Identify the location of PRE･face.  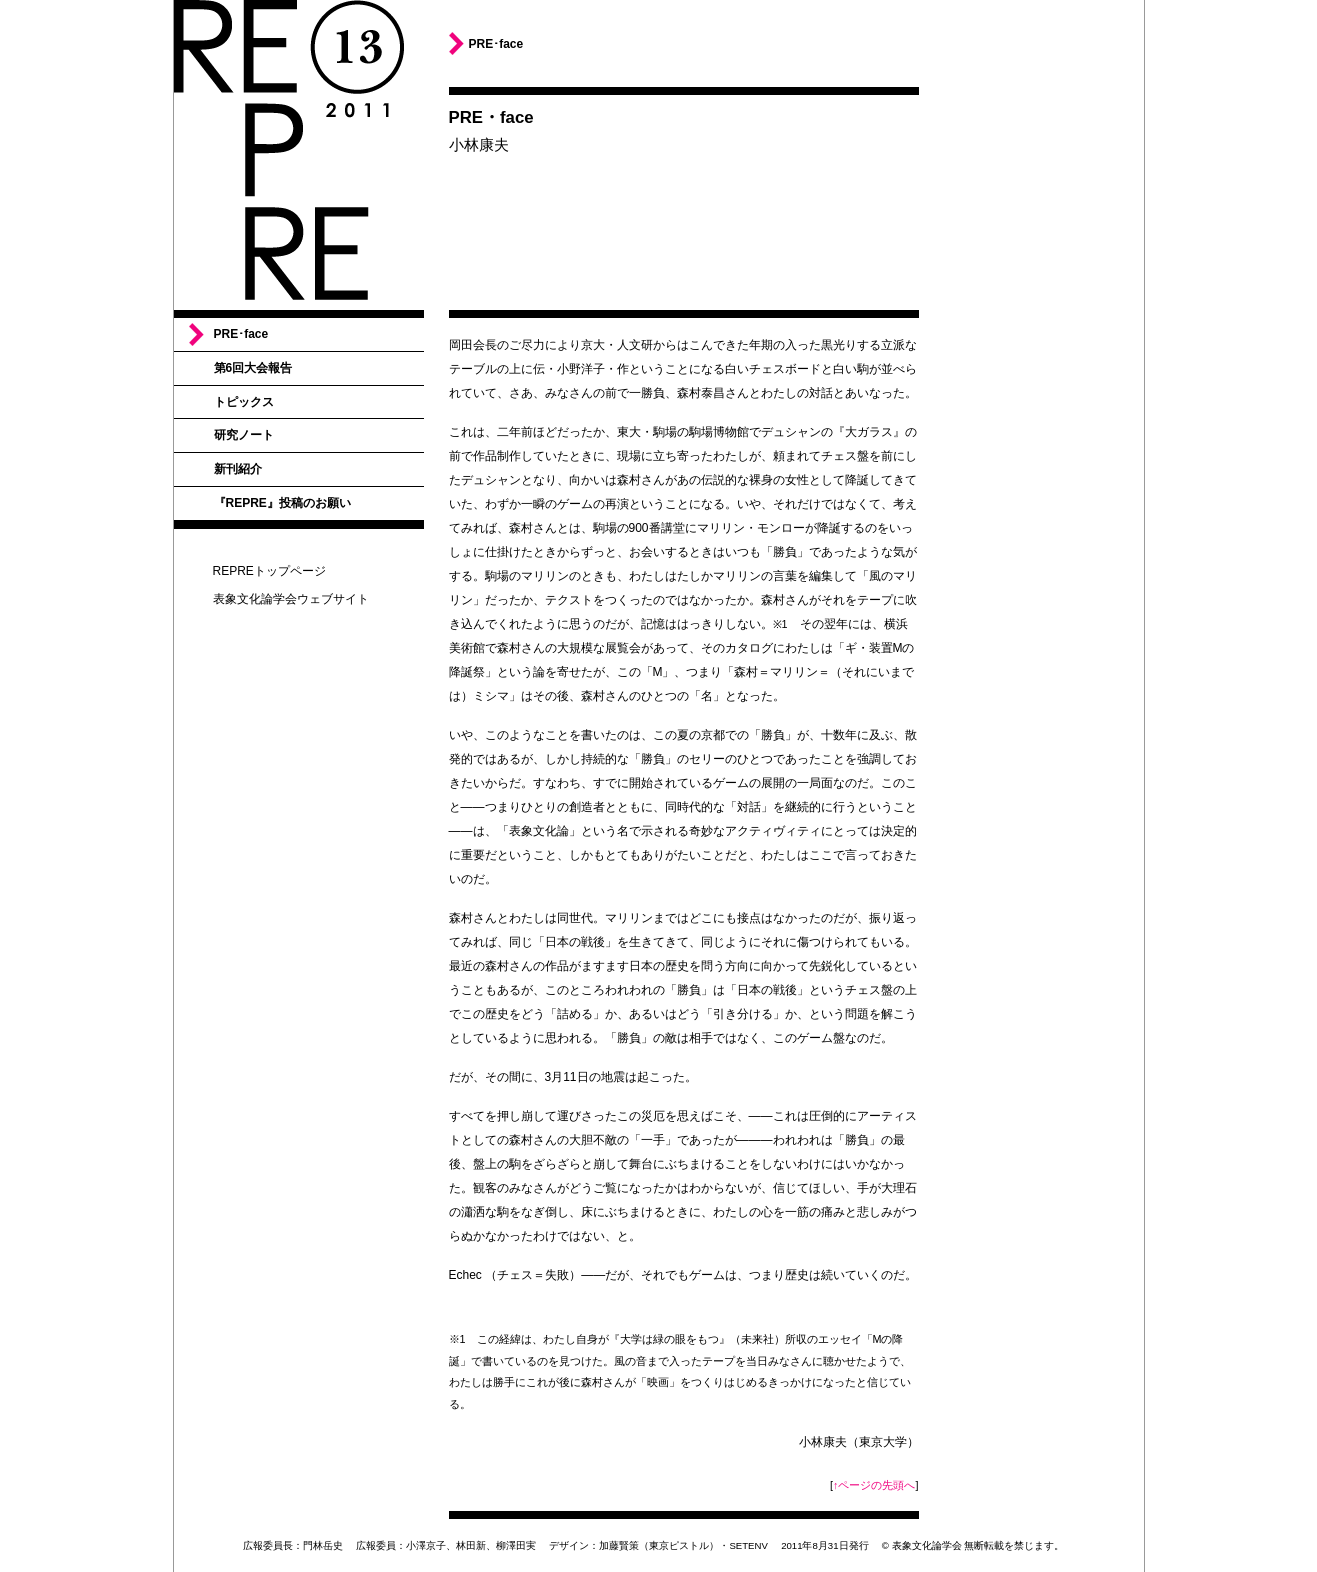
(241, 334).